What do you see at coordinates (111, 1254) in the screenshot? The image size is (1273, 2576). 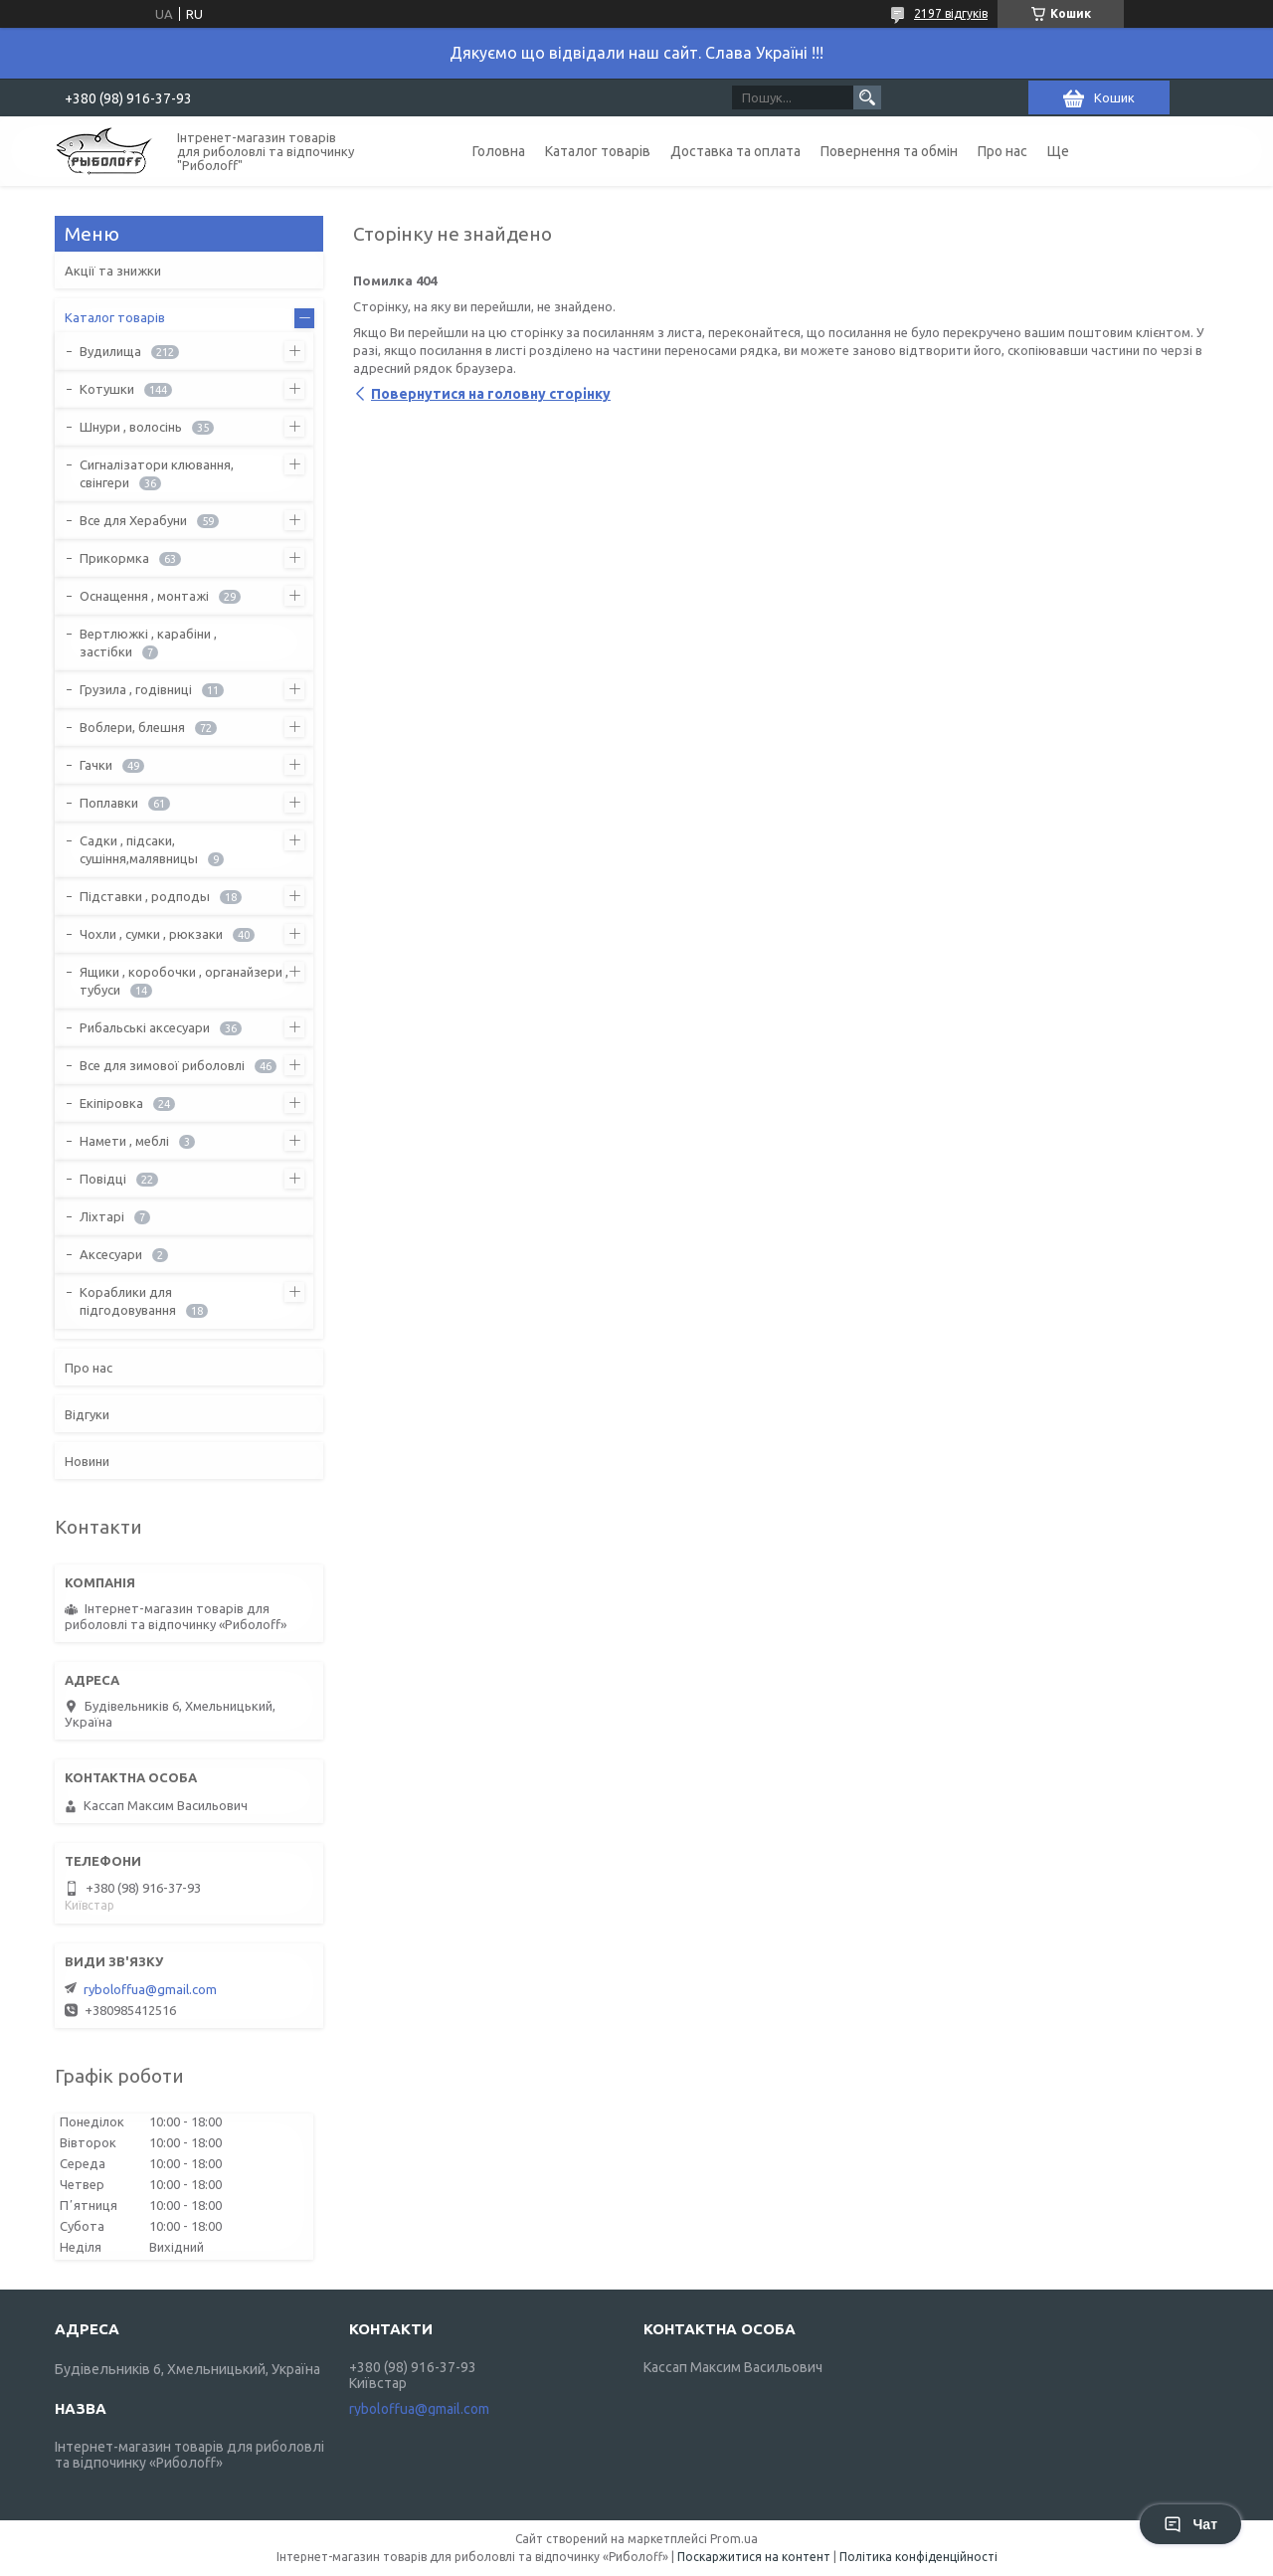 I see `Аксесуари` at bounding box center [111, 1254].